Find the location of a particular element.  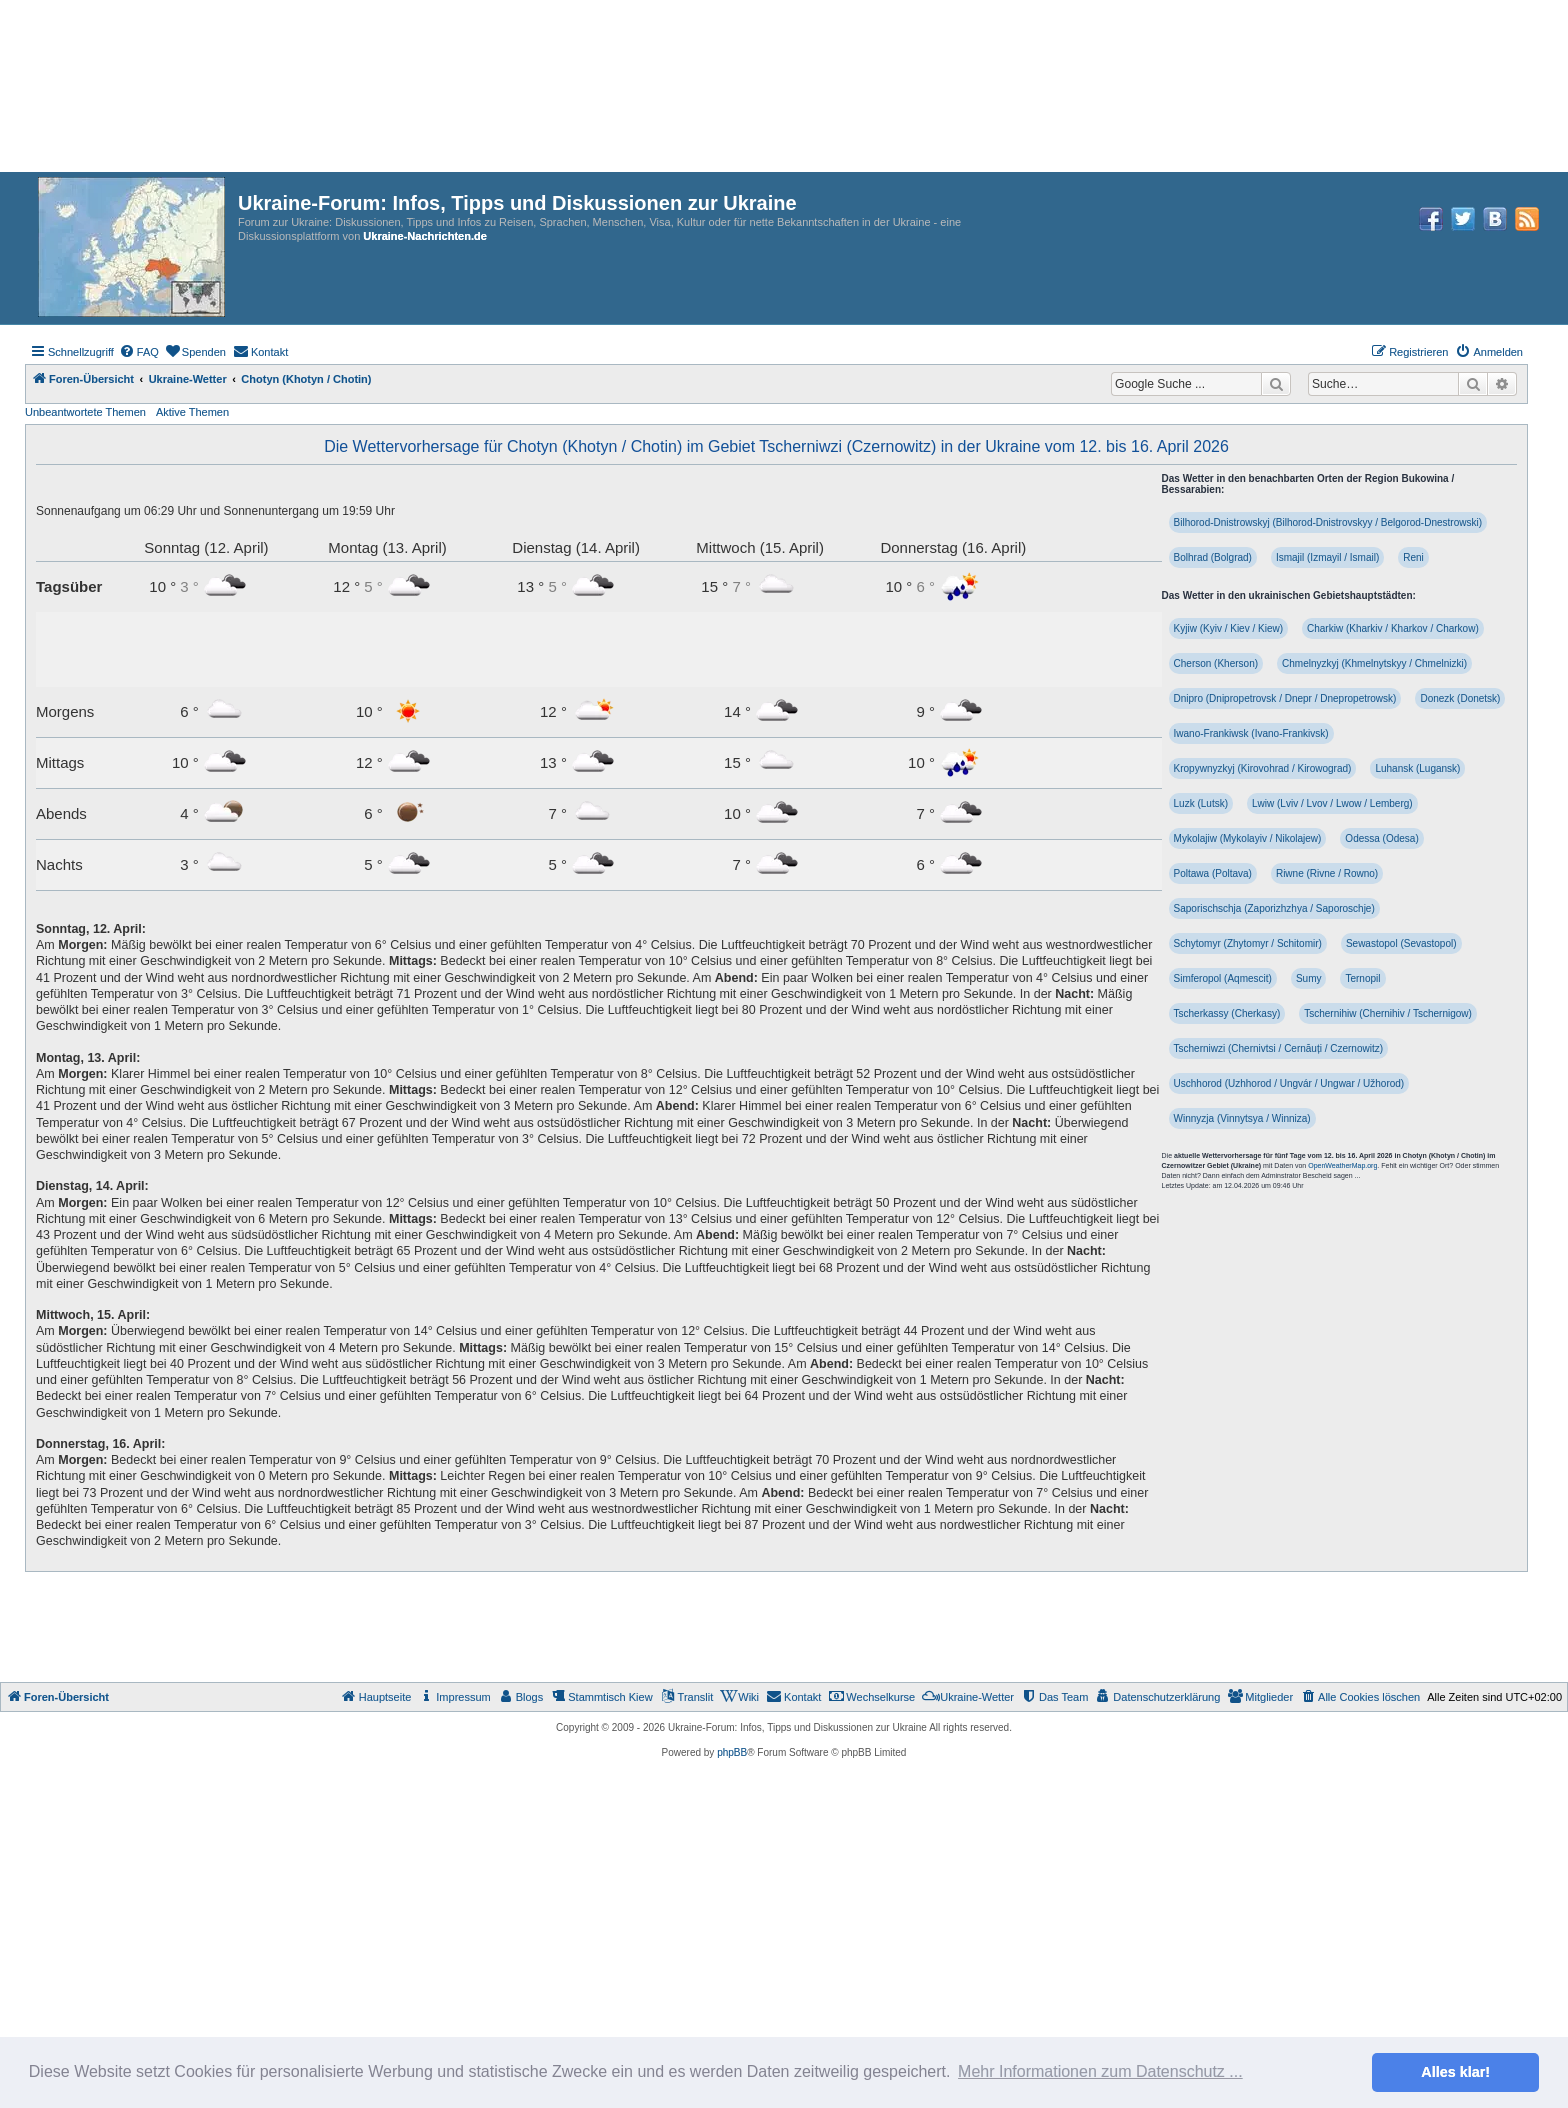

Iwano-Frankiwsk (Ivano-Frankivsk) is located at coordinates (1251, 733).